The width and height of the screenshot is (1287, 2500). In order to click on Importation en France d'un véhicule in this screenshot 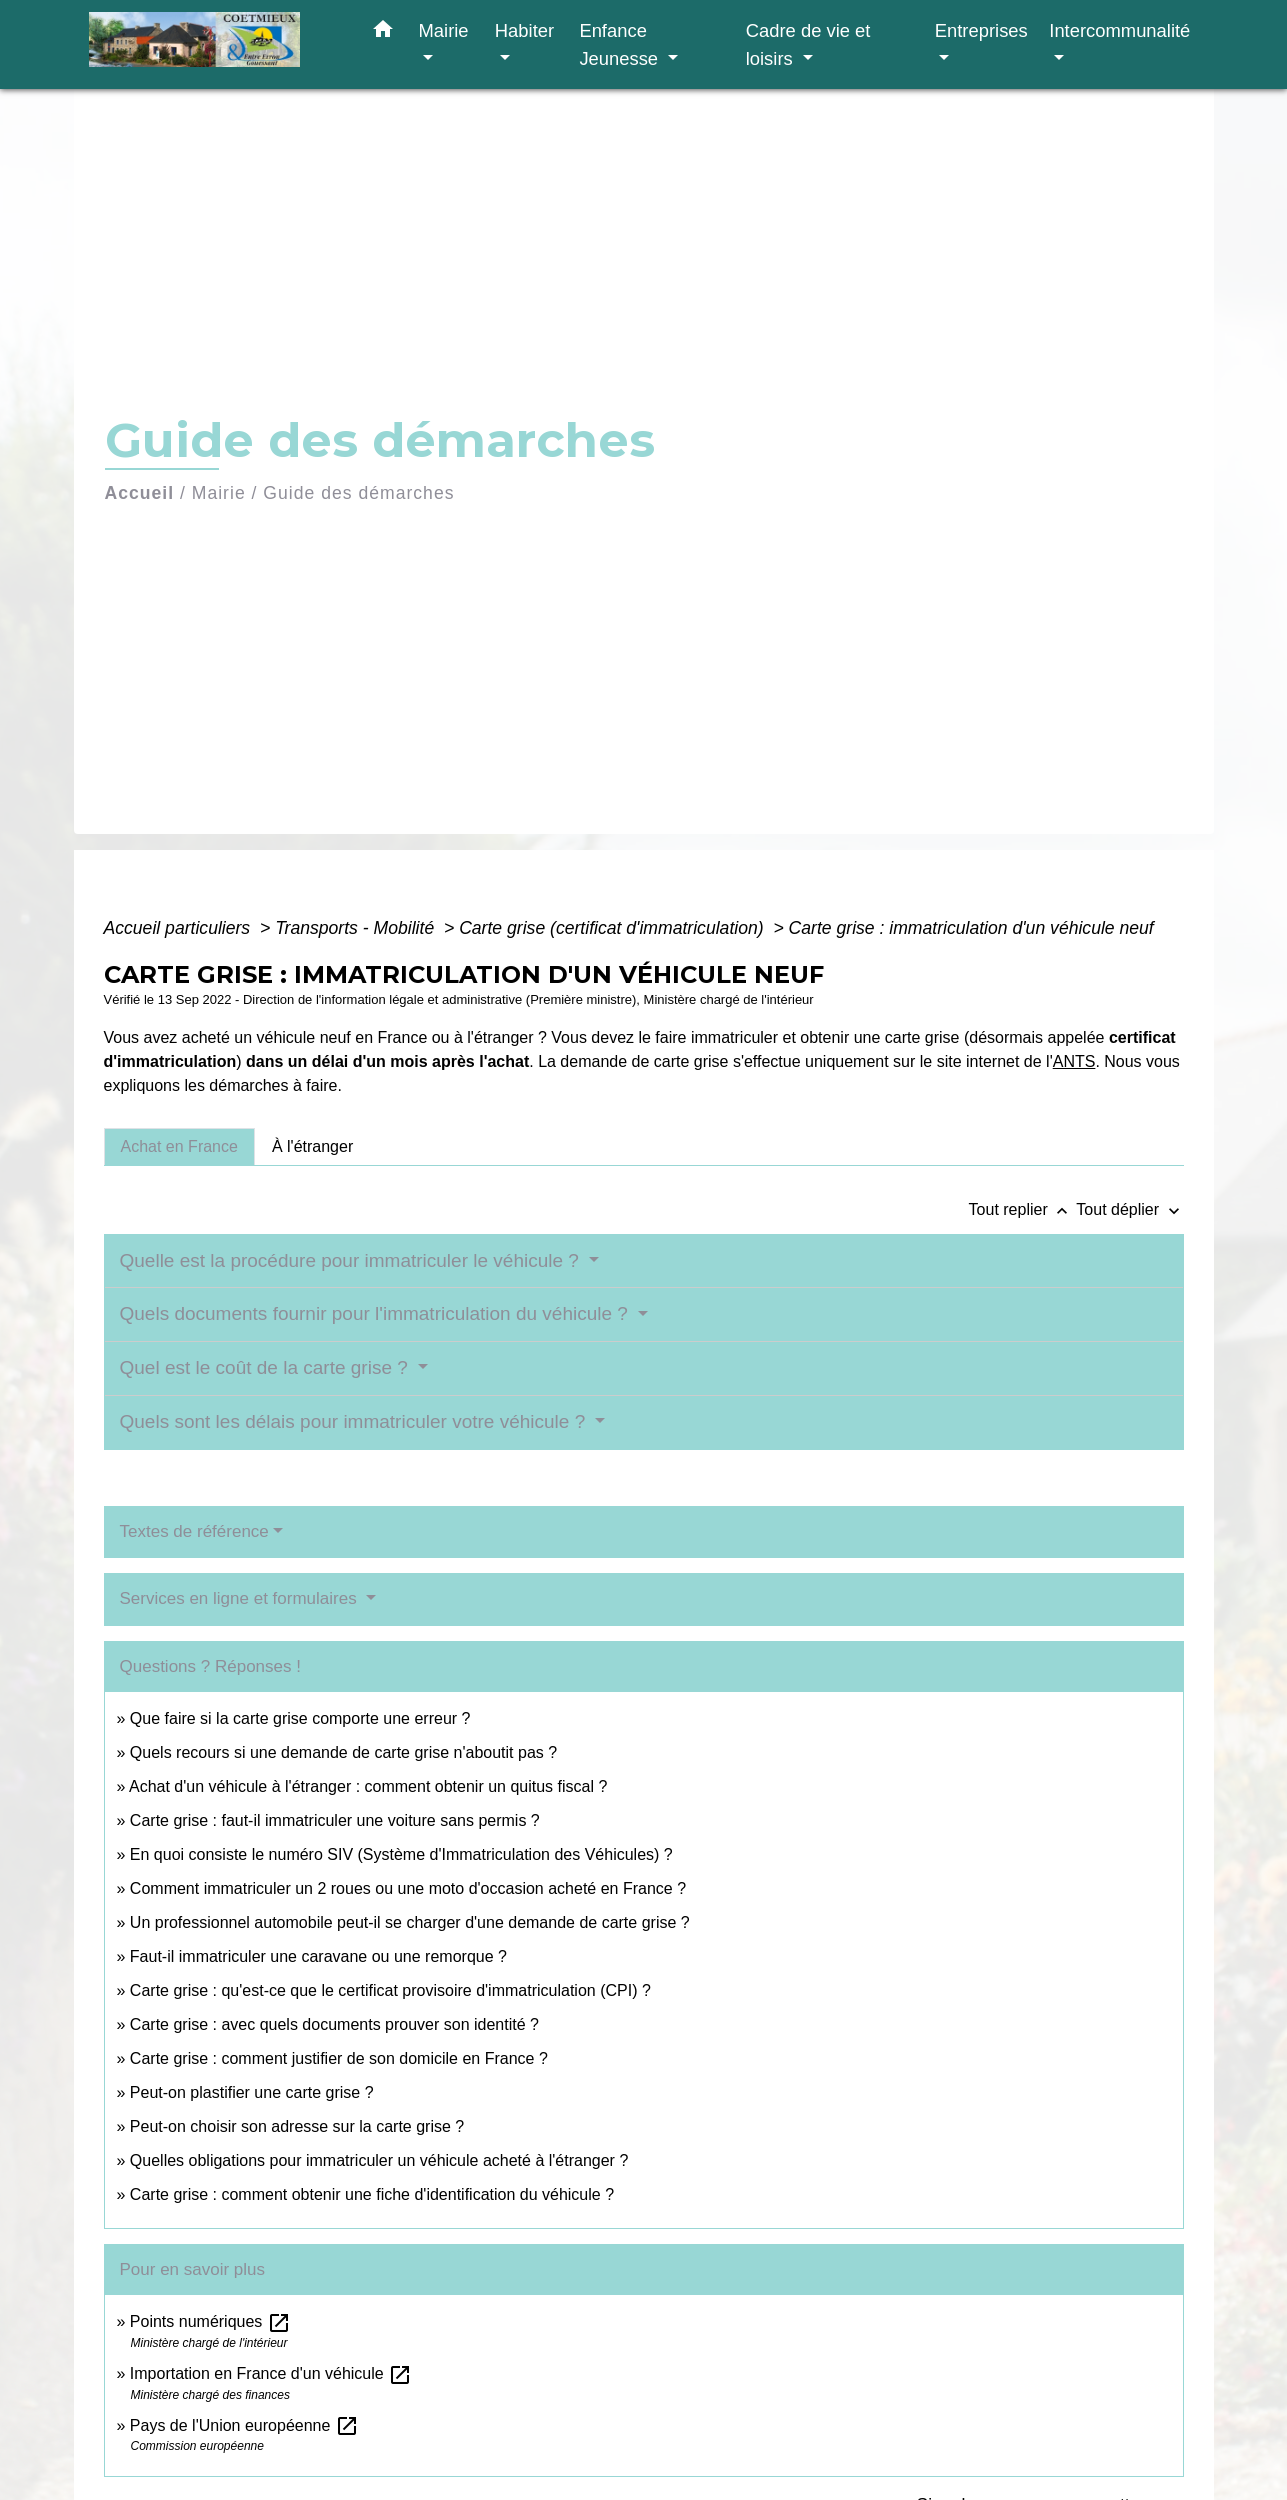, I will do `click(271, 2373)`.